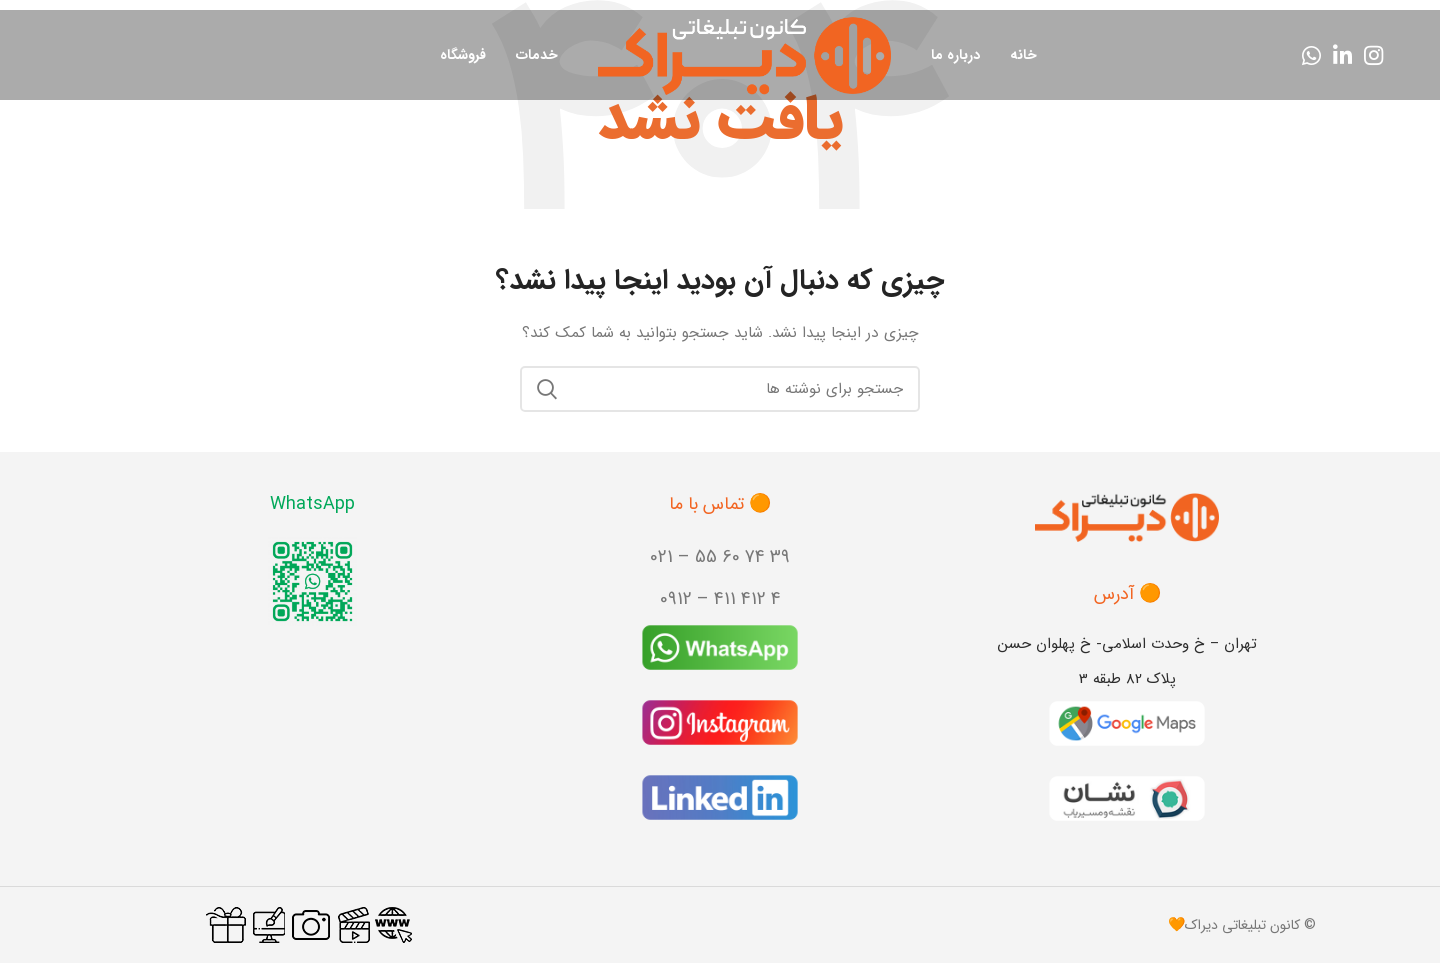 The height and width of the screenshot is (963, 1440). What do you see at coordinates (1311, 55) in the screenshot?
I see `[WhatsApp social link]` at bounding box center [1311, 55].